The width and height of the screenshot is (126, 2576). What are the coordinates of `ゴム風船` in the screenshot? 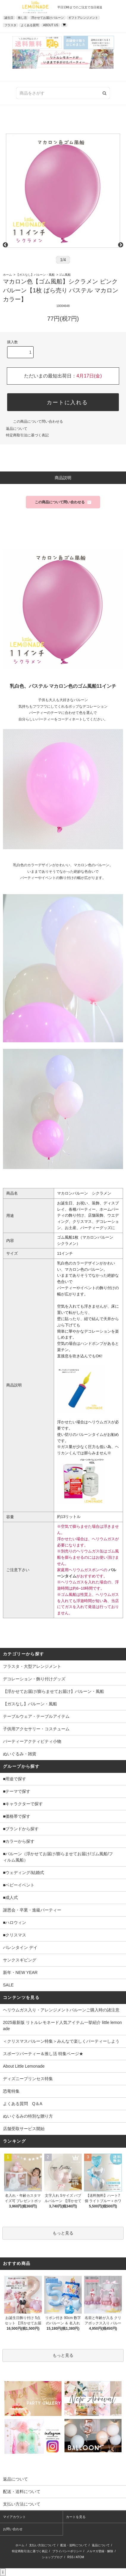 It's located at (65, 274).